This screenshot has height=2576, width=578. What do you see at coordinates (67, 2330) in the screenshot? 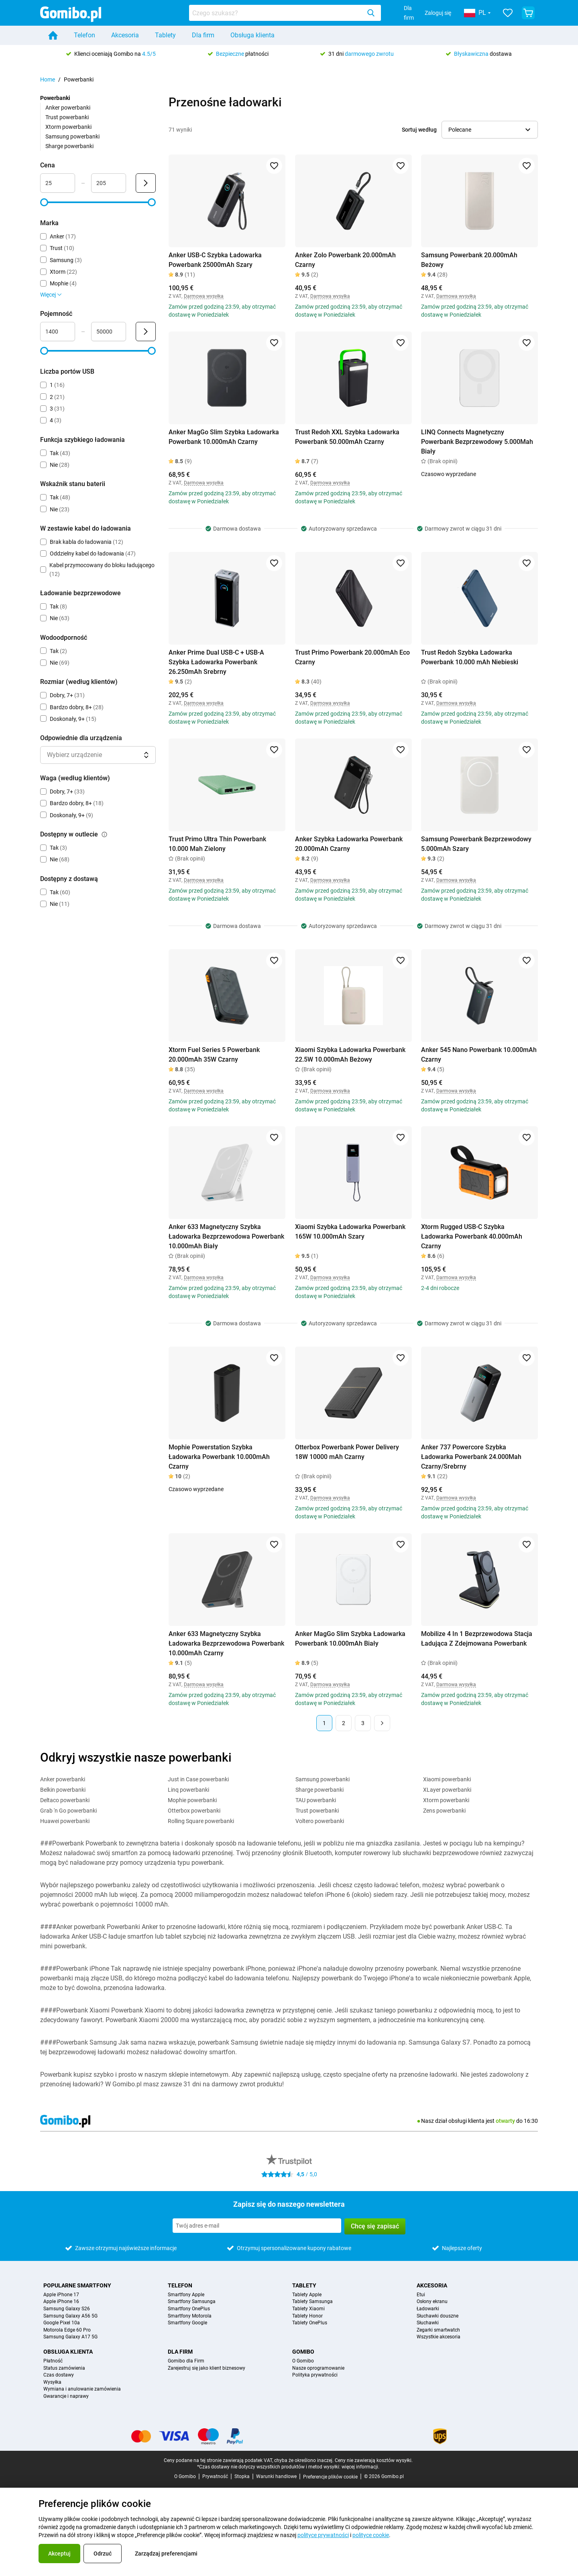
I see `Motorola Edge 60 Pro` at bounding box center [67, 2330].